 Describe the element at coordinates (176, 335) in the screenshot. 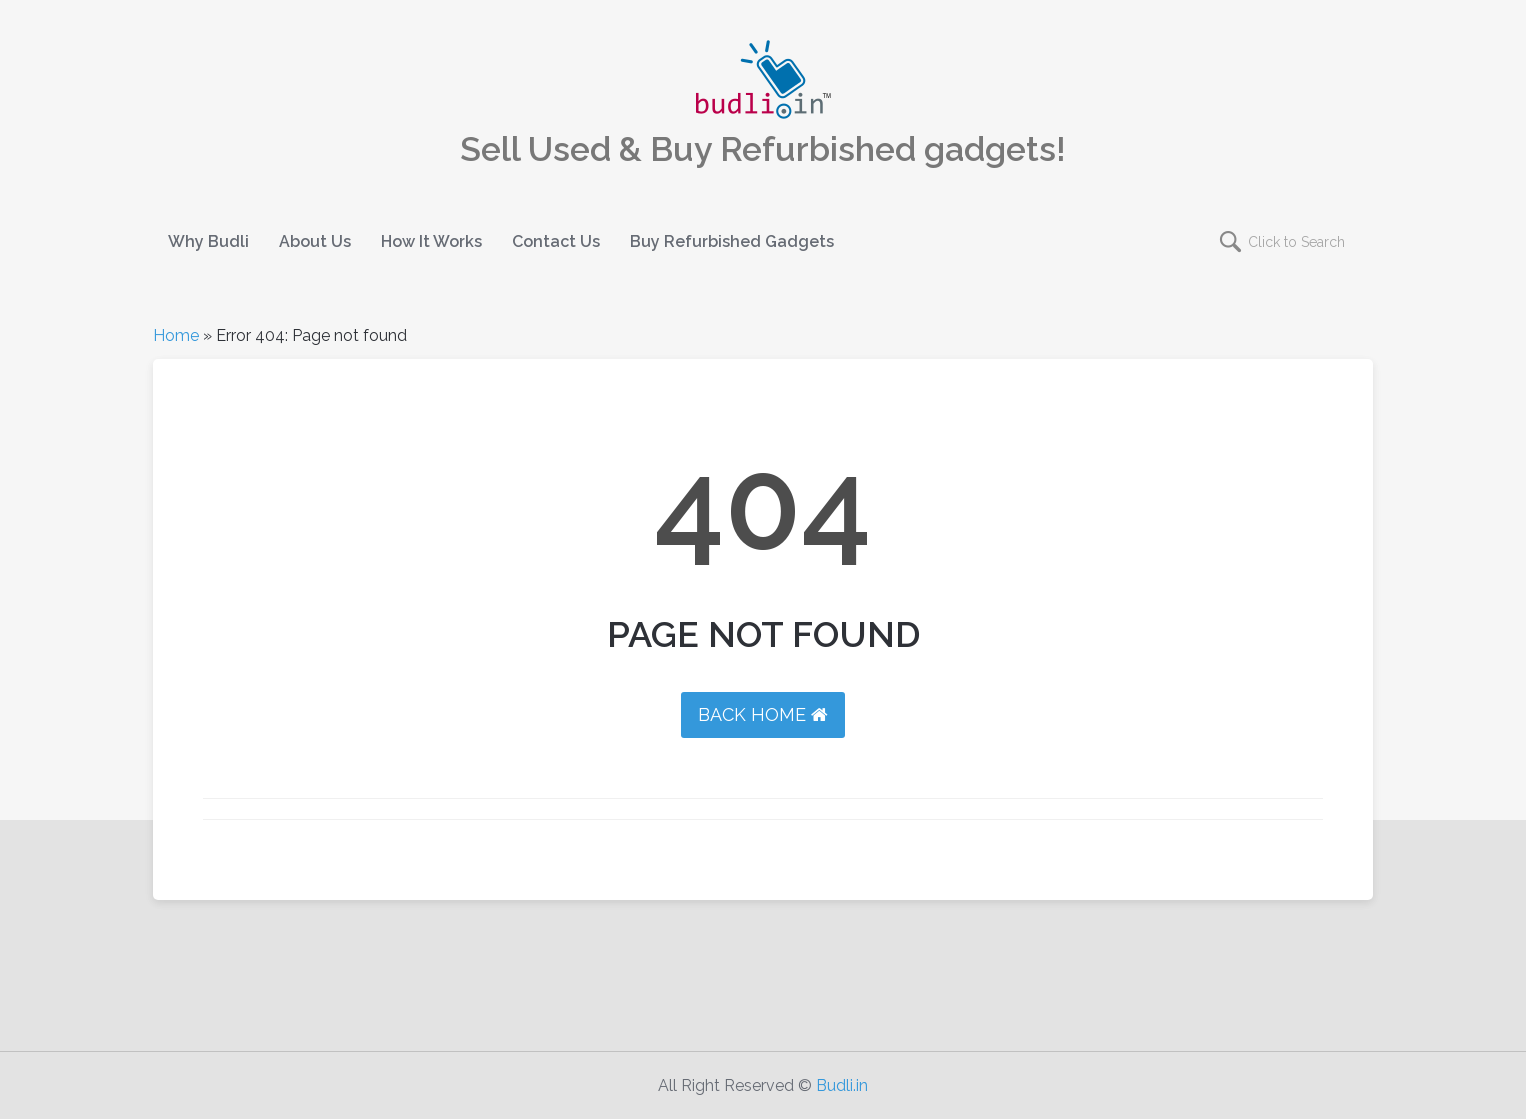

I see `Home` at that location.